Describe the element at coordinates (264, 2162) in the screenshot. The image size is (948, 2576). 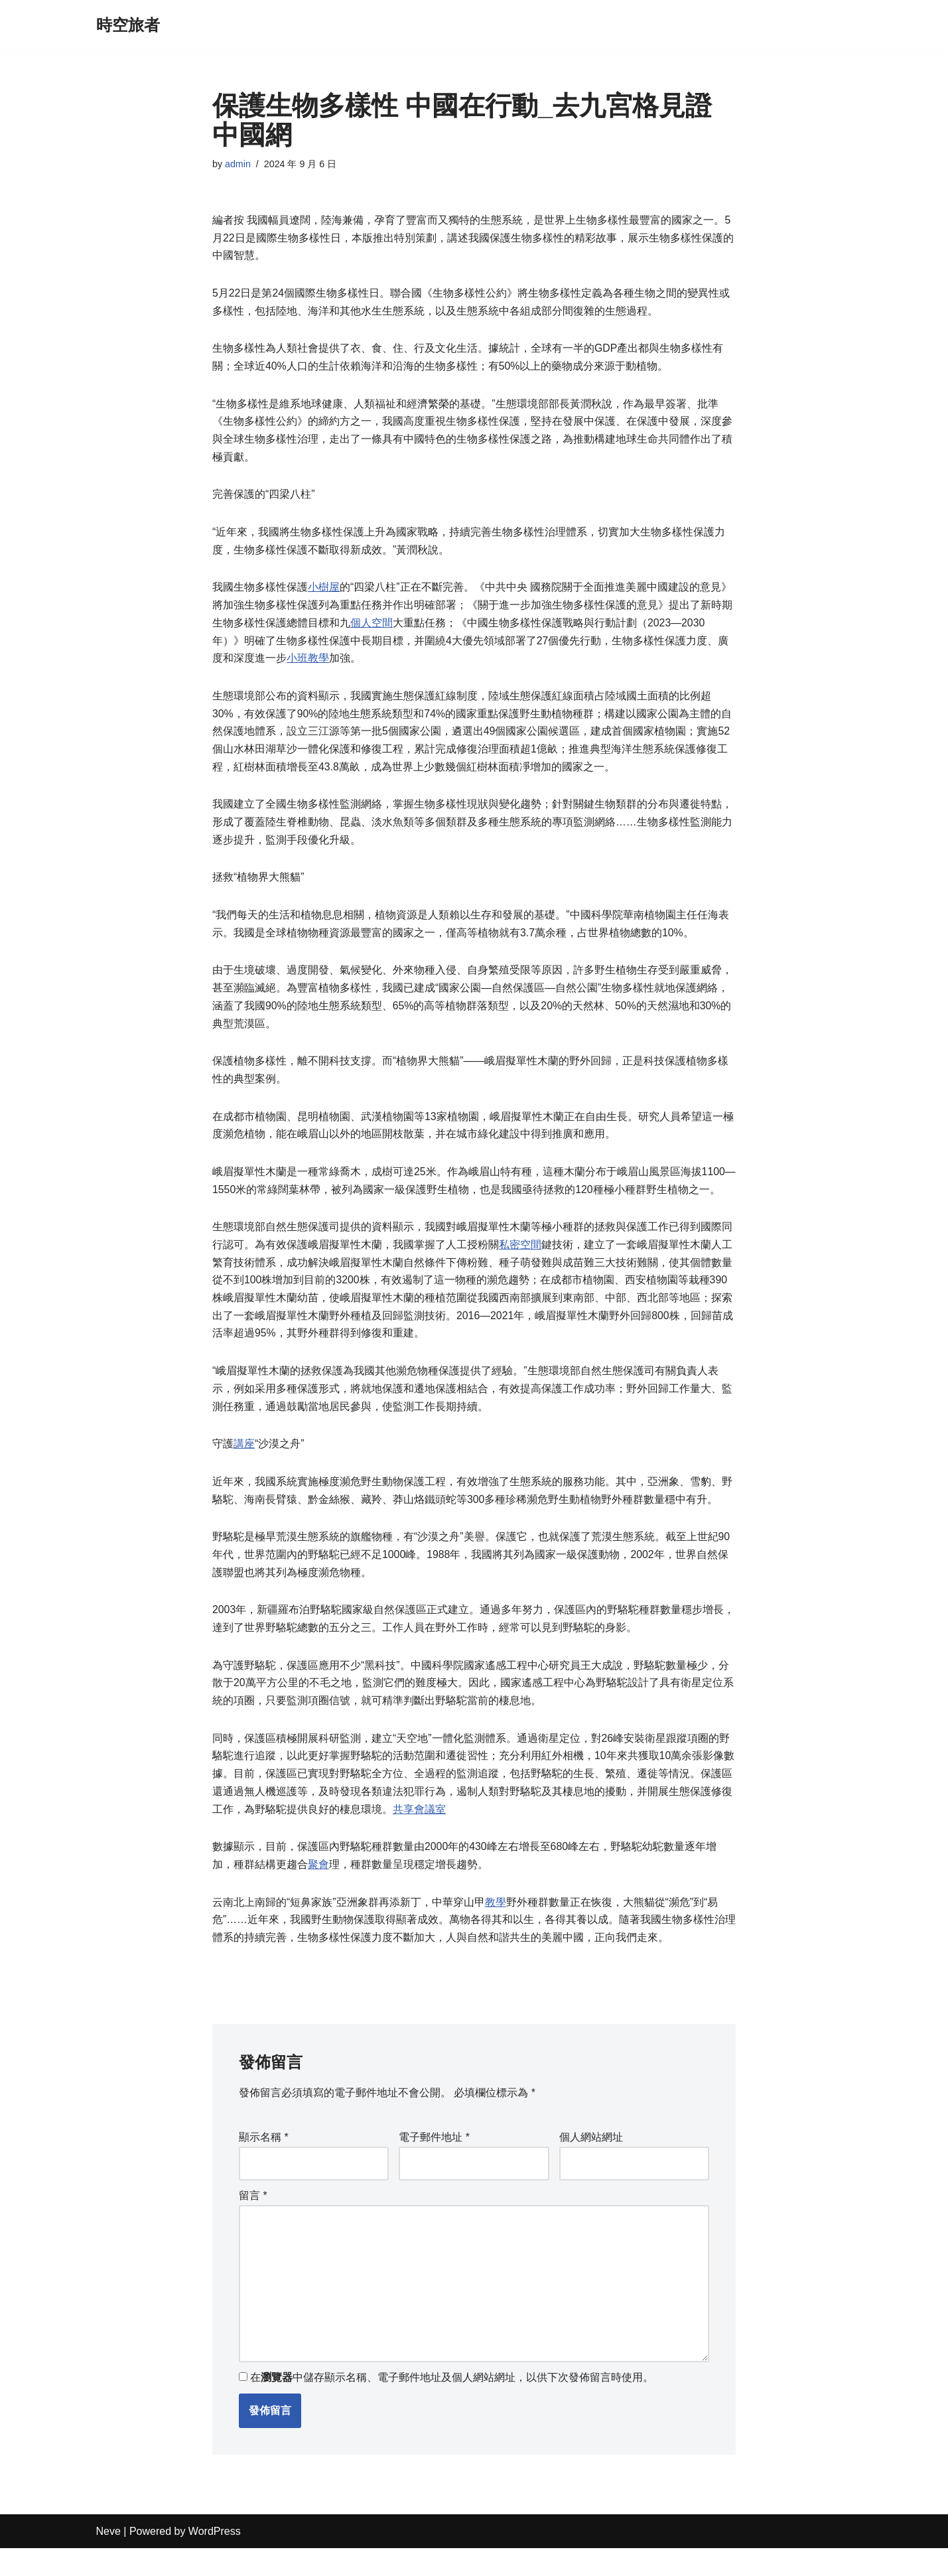
I see `顯示名稱` at that location.